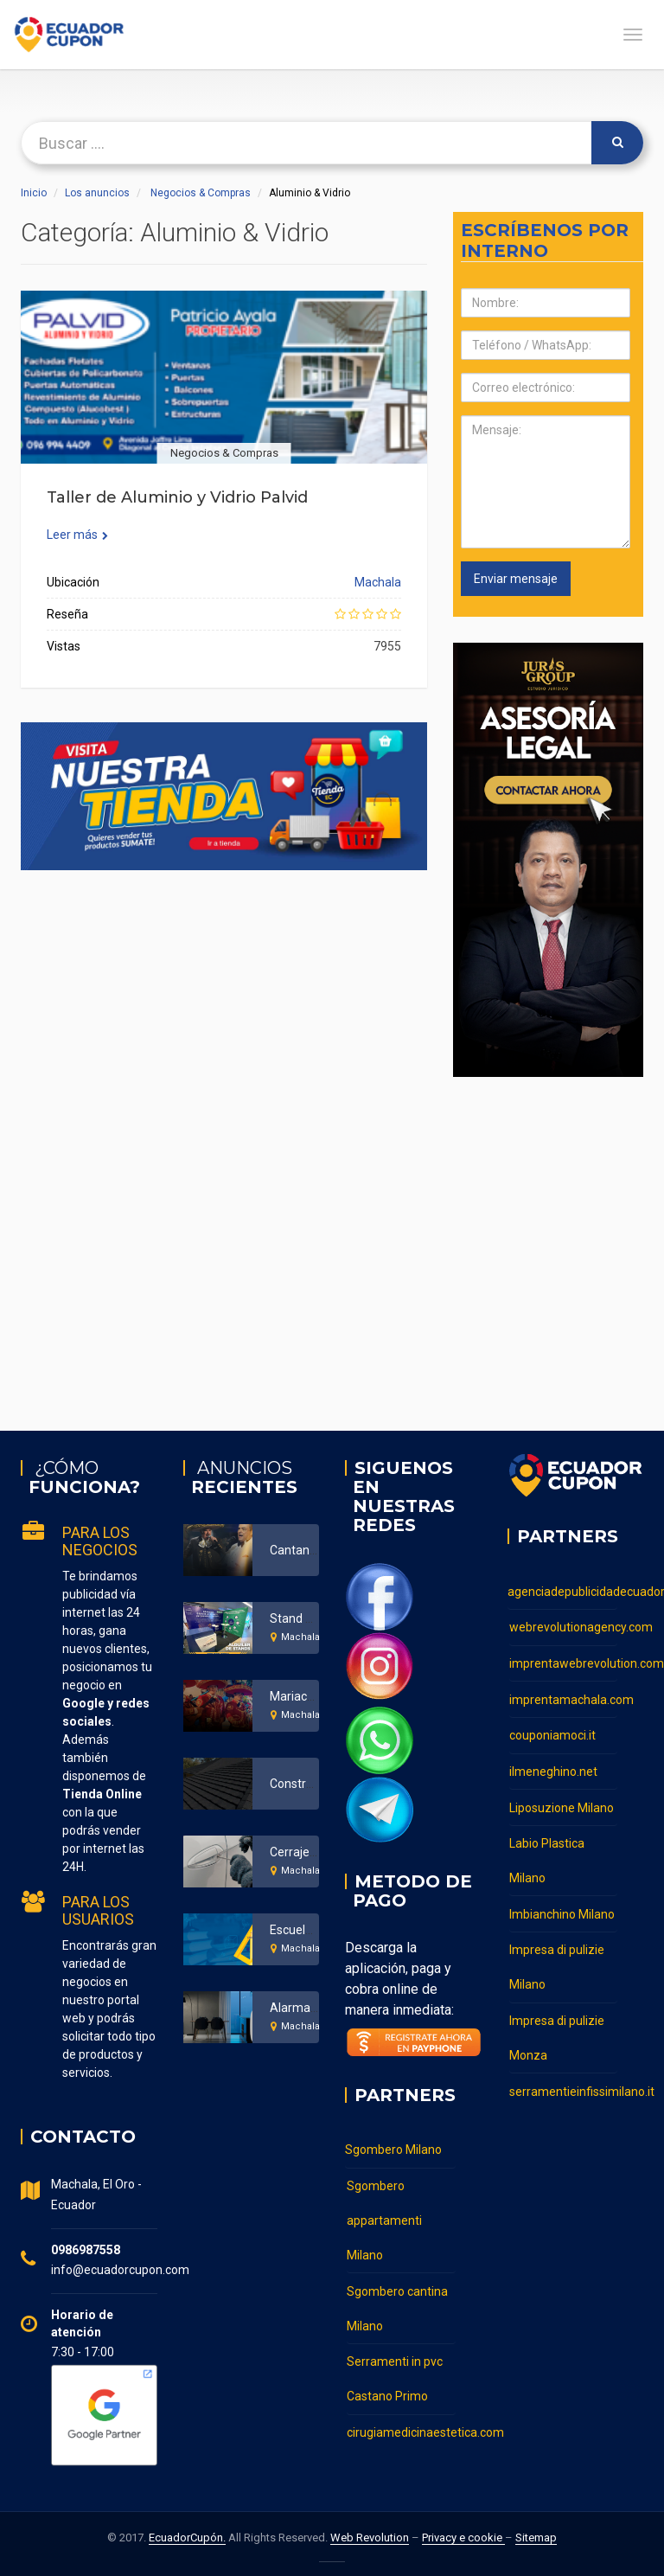 Image resolution: width=664 pixels, height=2576 pixels. What do you see at coordinates (561, 1803) in the screenshot?
I see `Liposuzione Milano` at bounding box center [561, 1803].